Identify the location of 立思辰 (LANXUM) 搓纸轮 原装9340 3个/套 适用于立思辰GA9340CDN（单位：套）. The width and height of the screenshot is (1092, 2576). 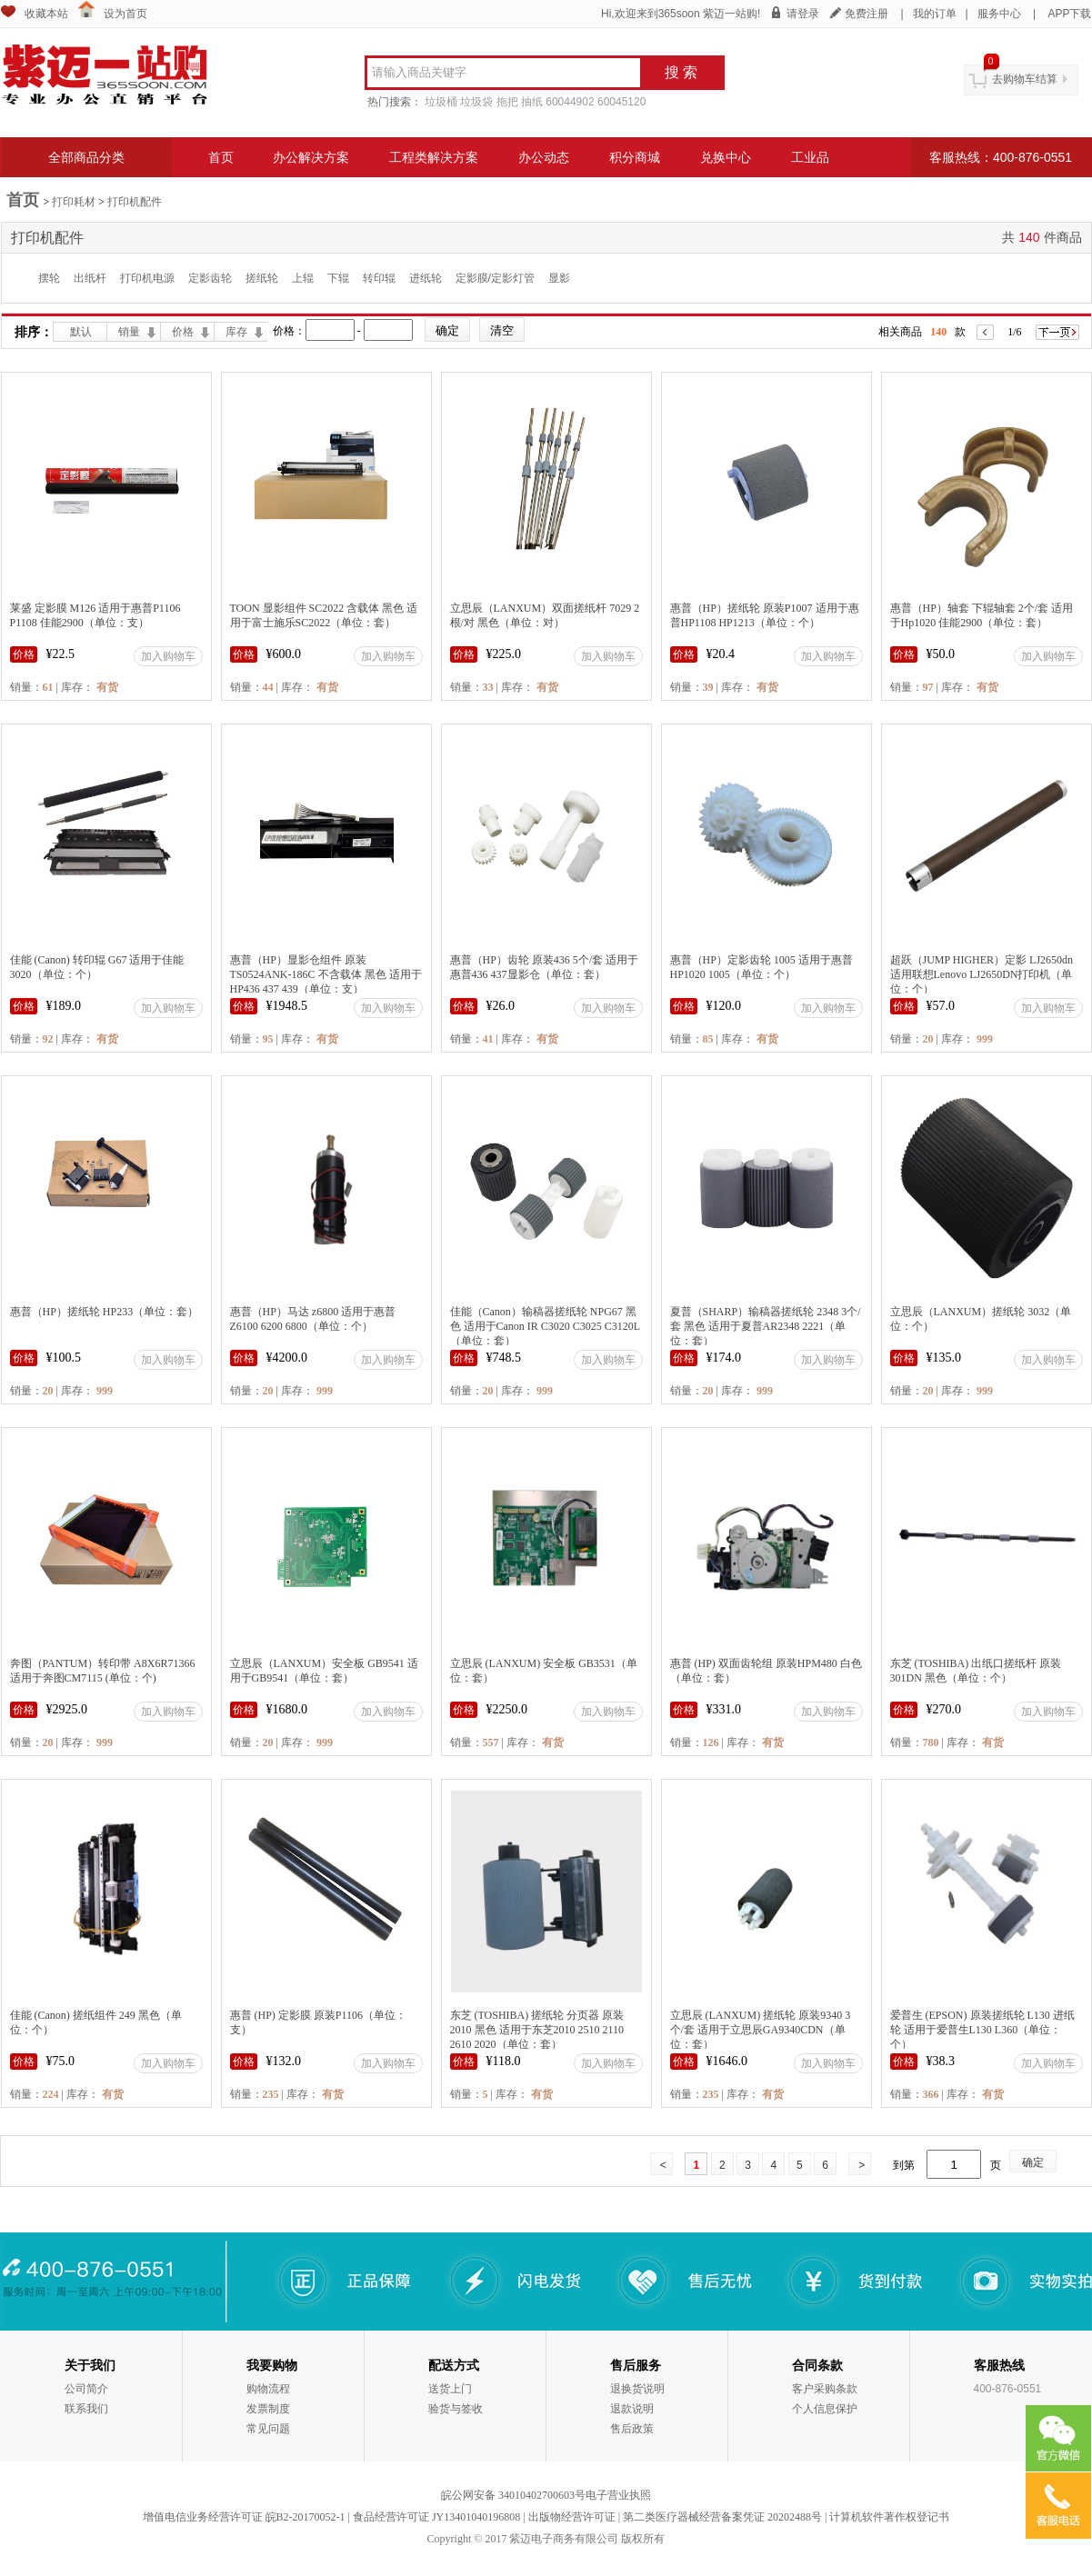
(760, 2030).